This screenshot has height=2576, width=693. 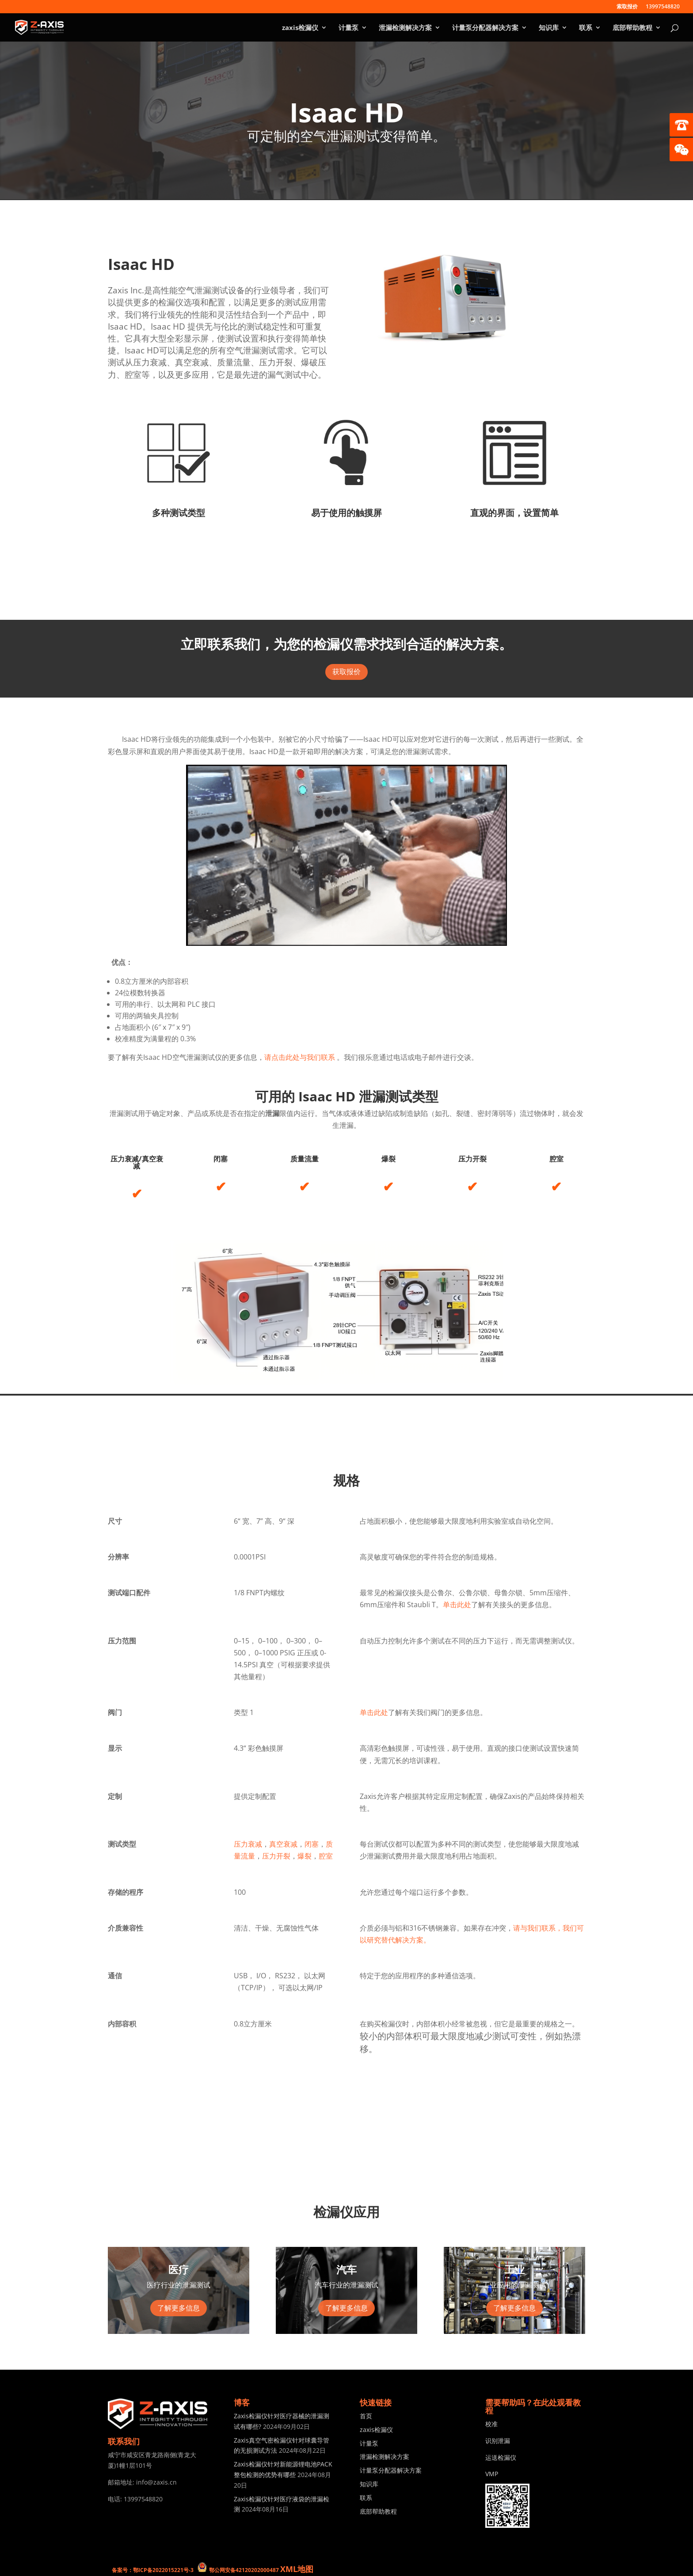 What do you see at coordinates (346, 671) in the screenshot?
I see `获取报价` at bounding box center [346, 671].